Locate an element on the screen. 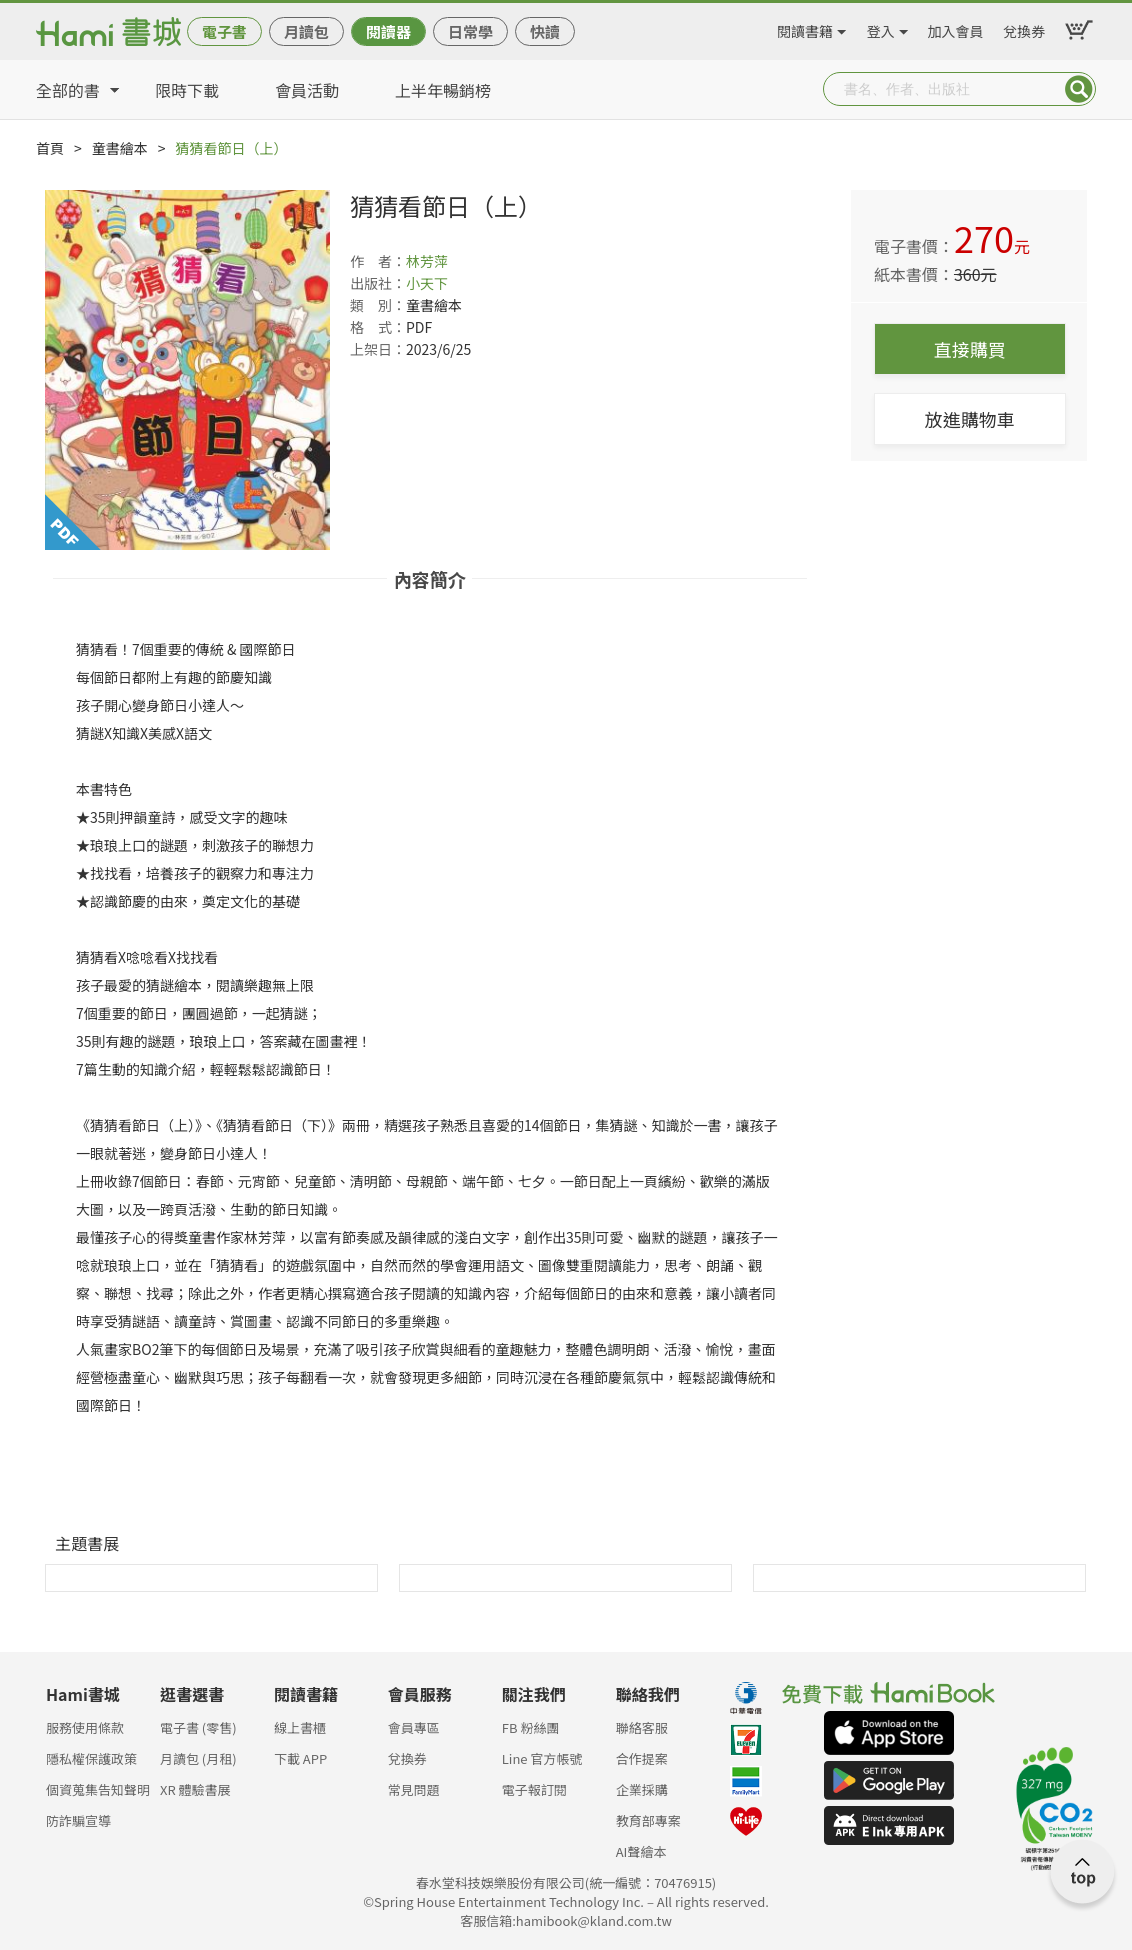 This screenshot has height=1950, width=1132. XR 體驗書展 is located at coordinates (195, 1789).